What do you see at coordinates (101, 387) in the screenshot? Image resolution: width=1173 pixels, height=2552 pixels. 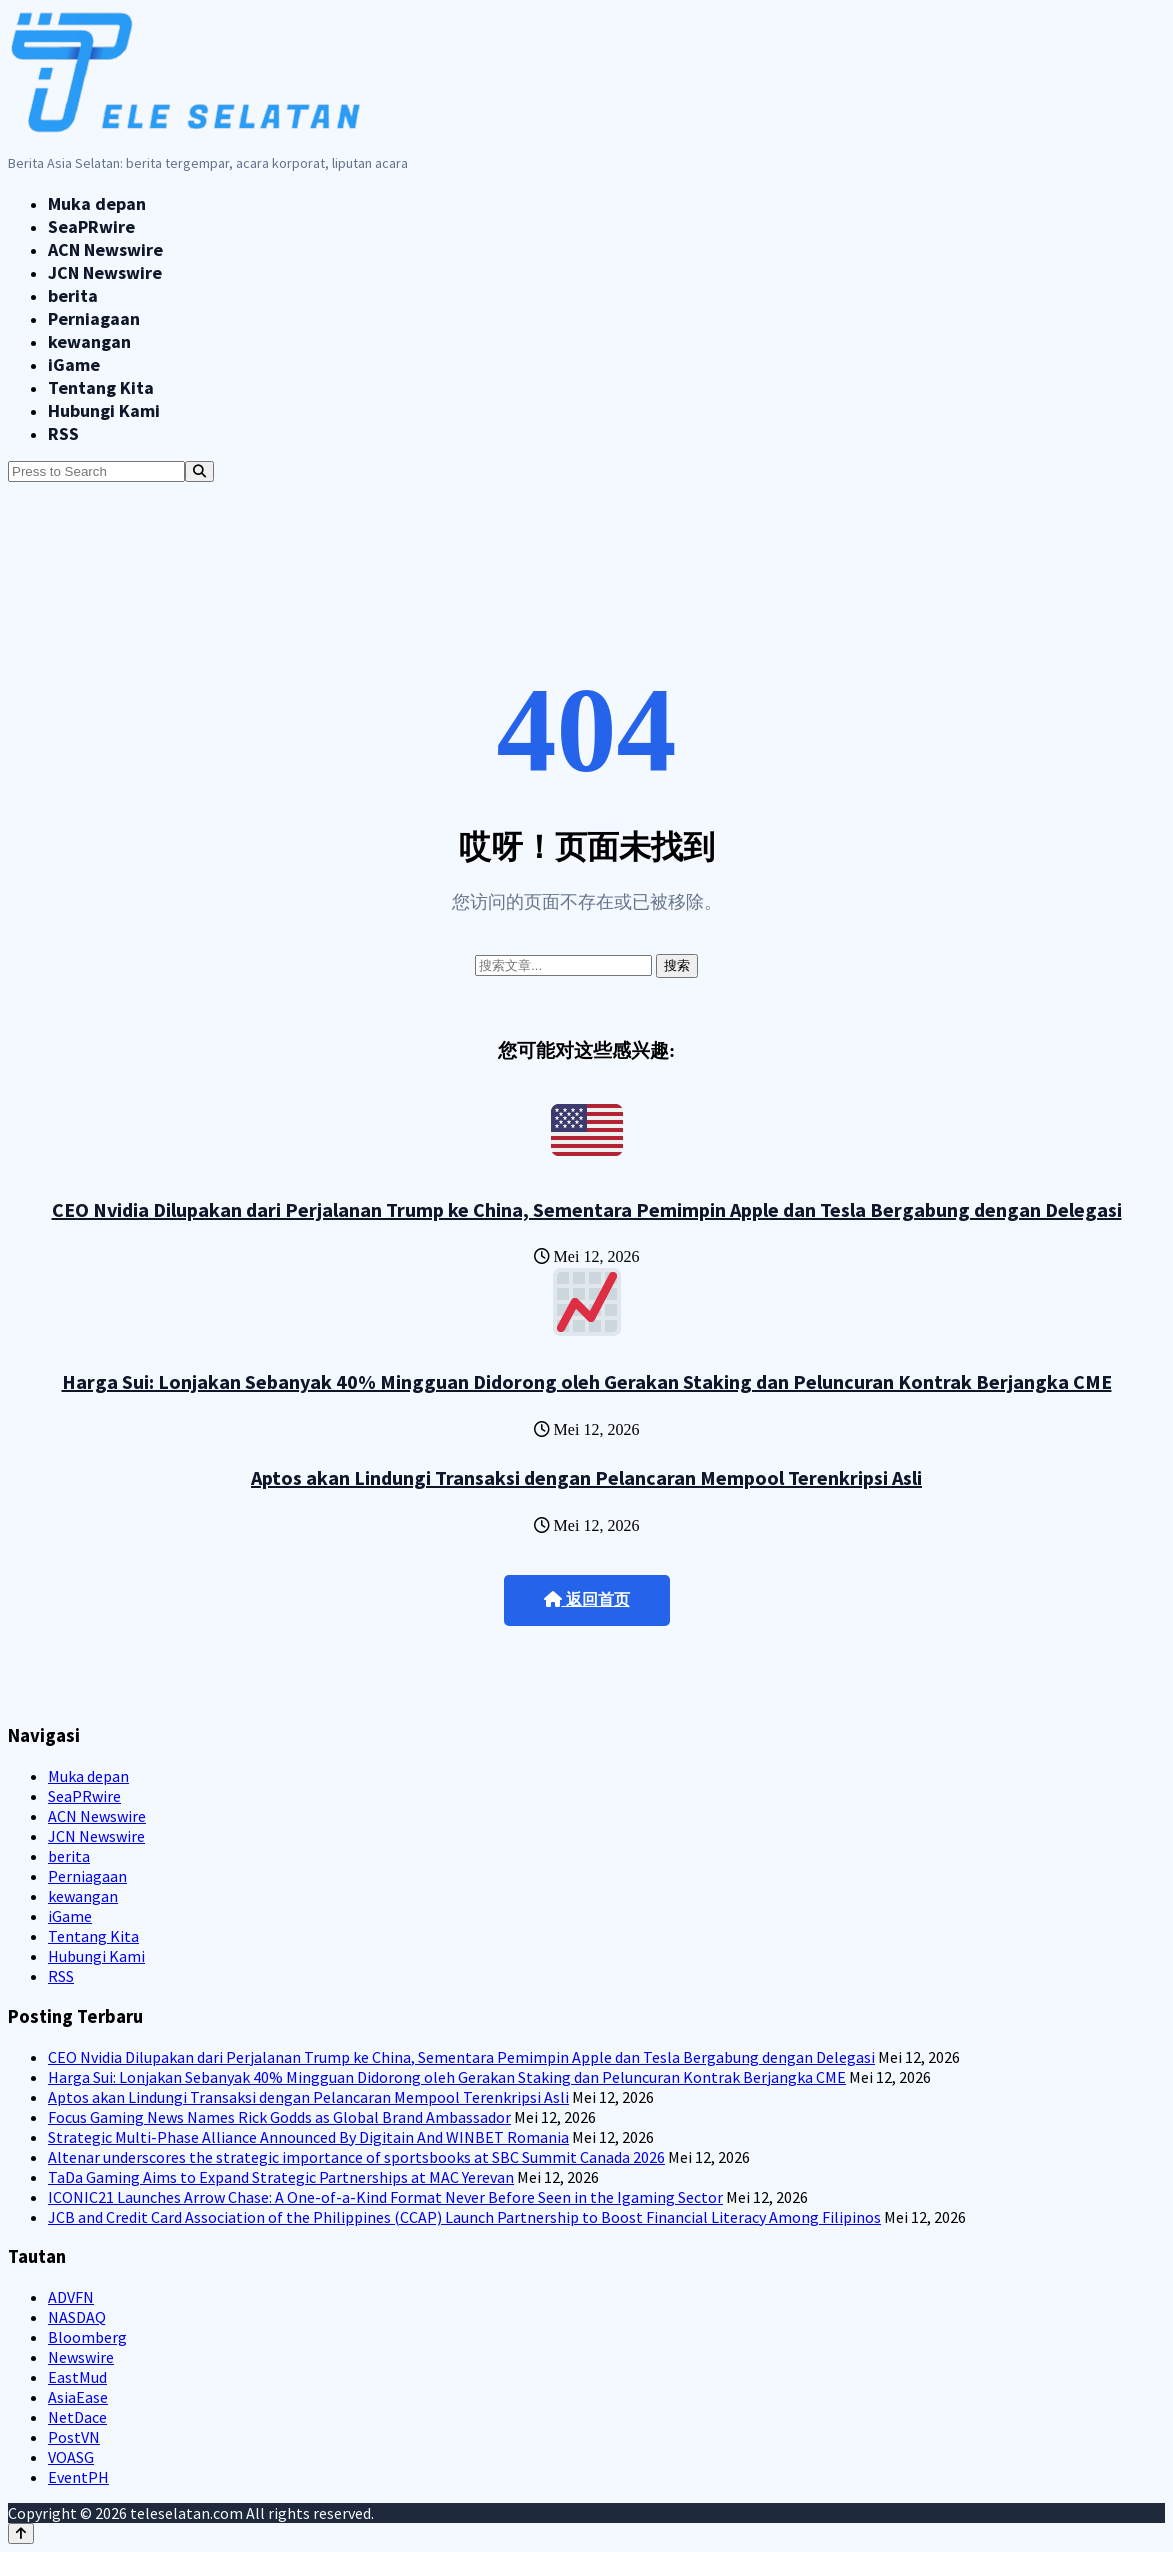 I see `Tentang Kita` at bounding box center [101, 387].